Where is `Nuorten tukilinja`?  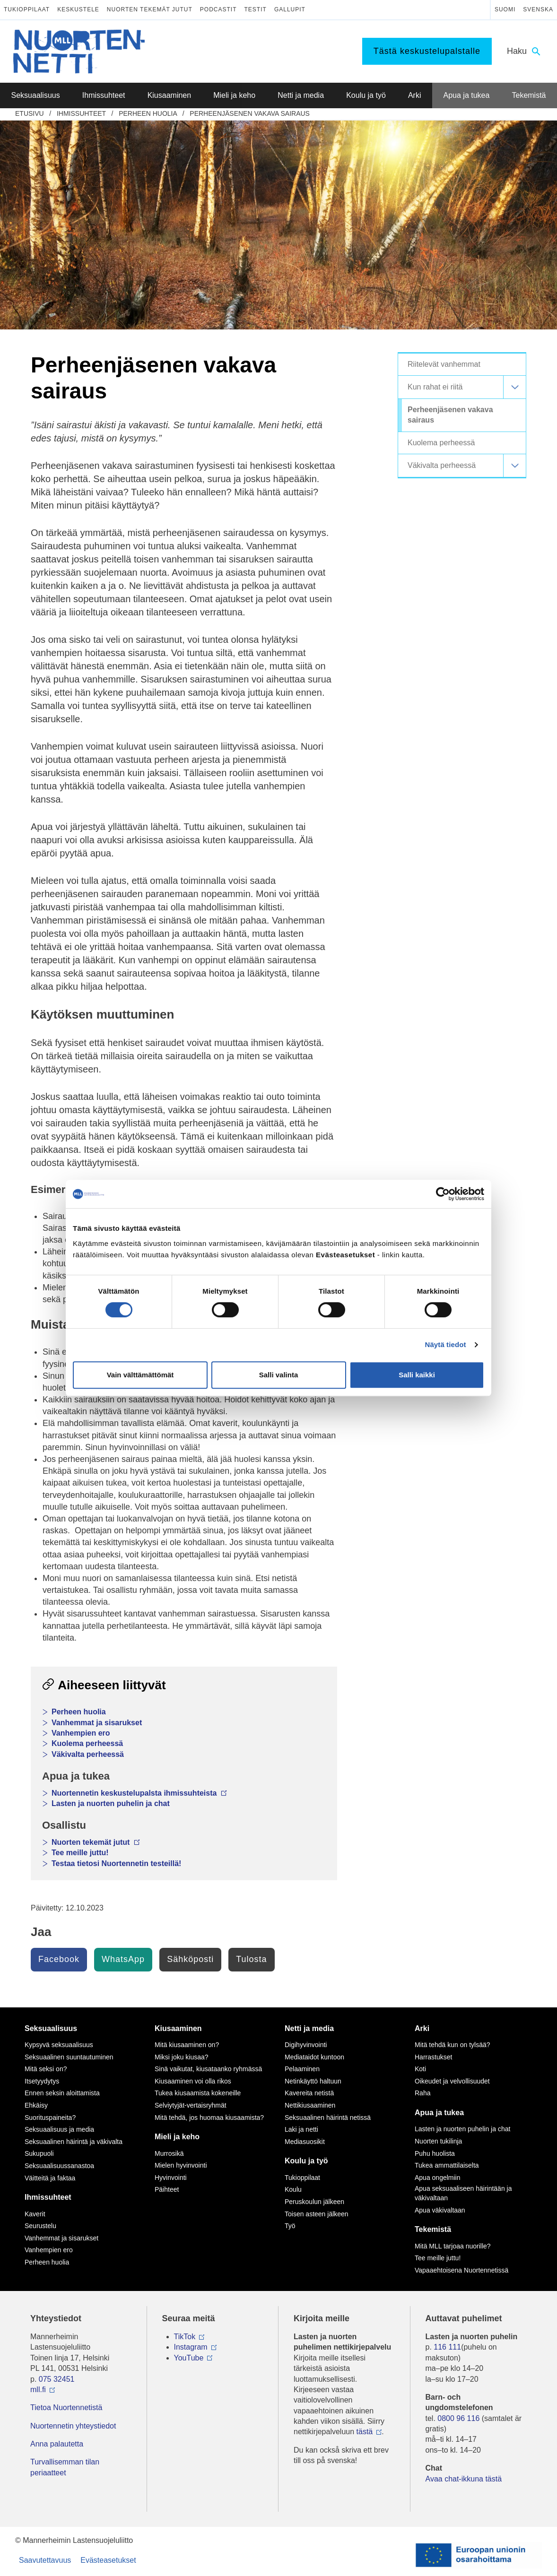 Nuorten tukilinja is located at coordinates (438, 2141).